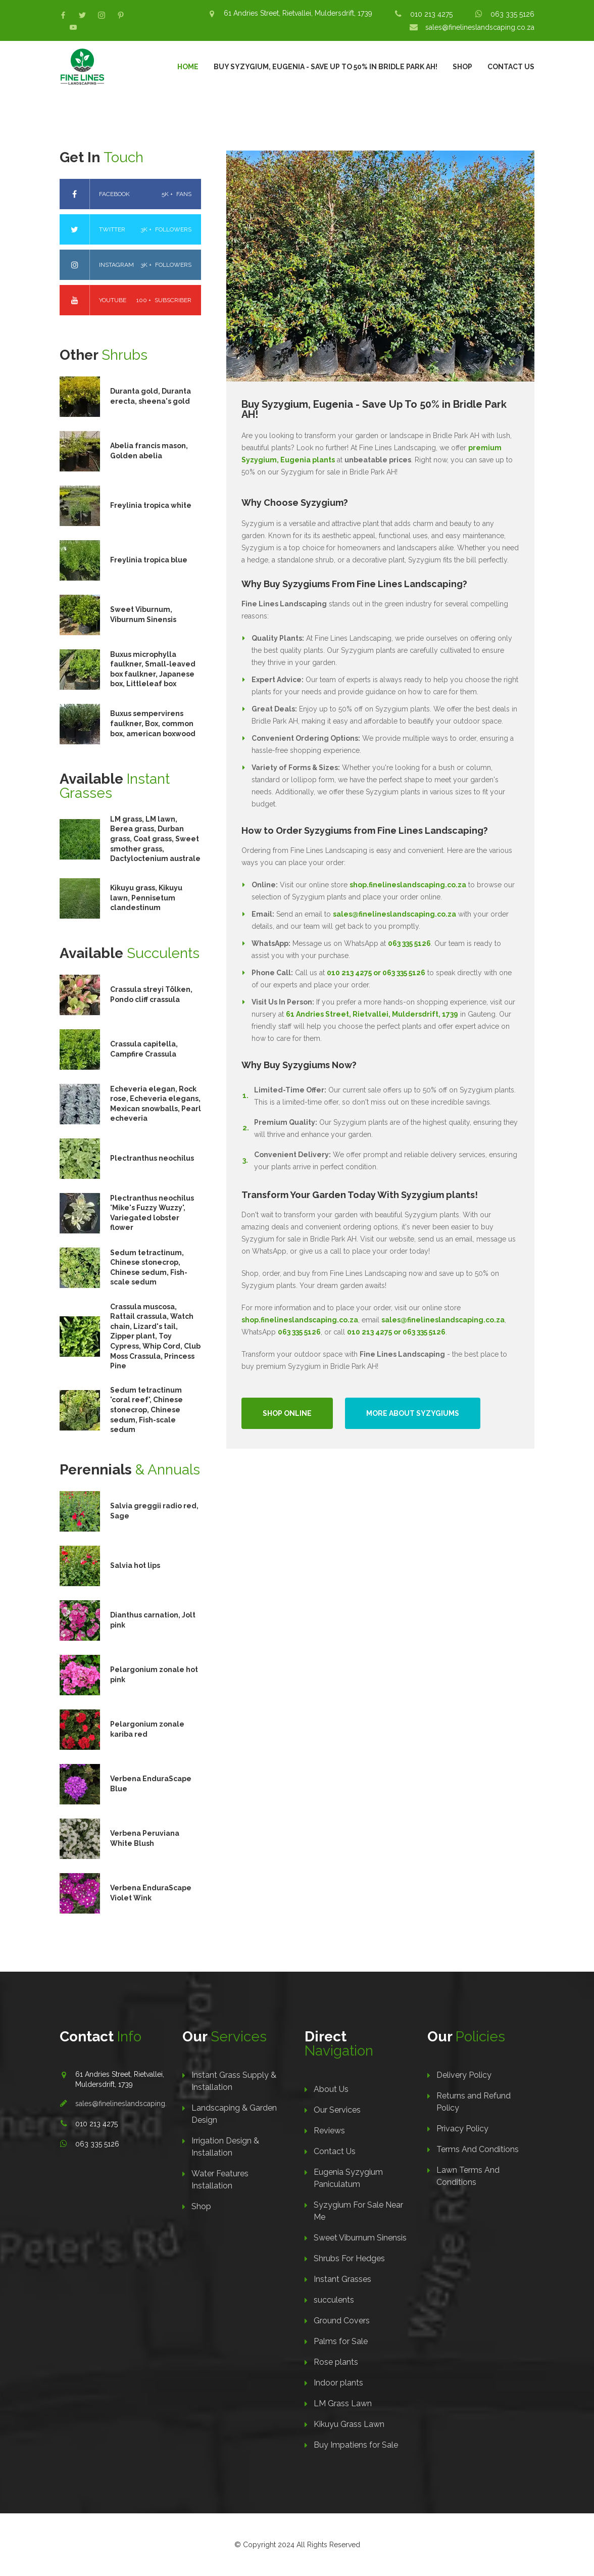  Describe the element at coordinates (360, 2238) in the screenshot. I see `Sweet Viburnum Sinensis` at that location.